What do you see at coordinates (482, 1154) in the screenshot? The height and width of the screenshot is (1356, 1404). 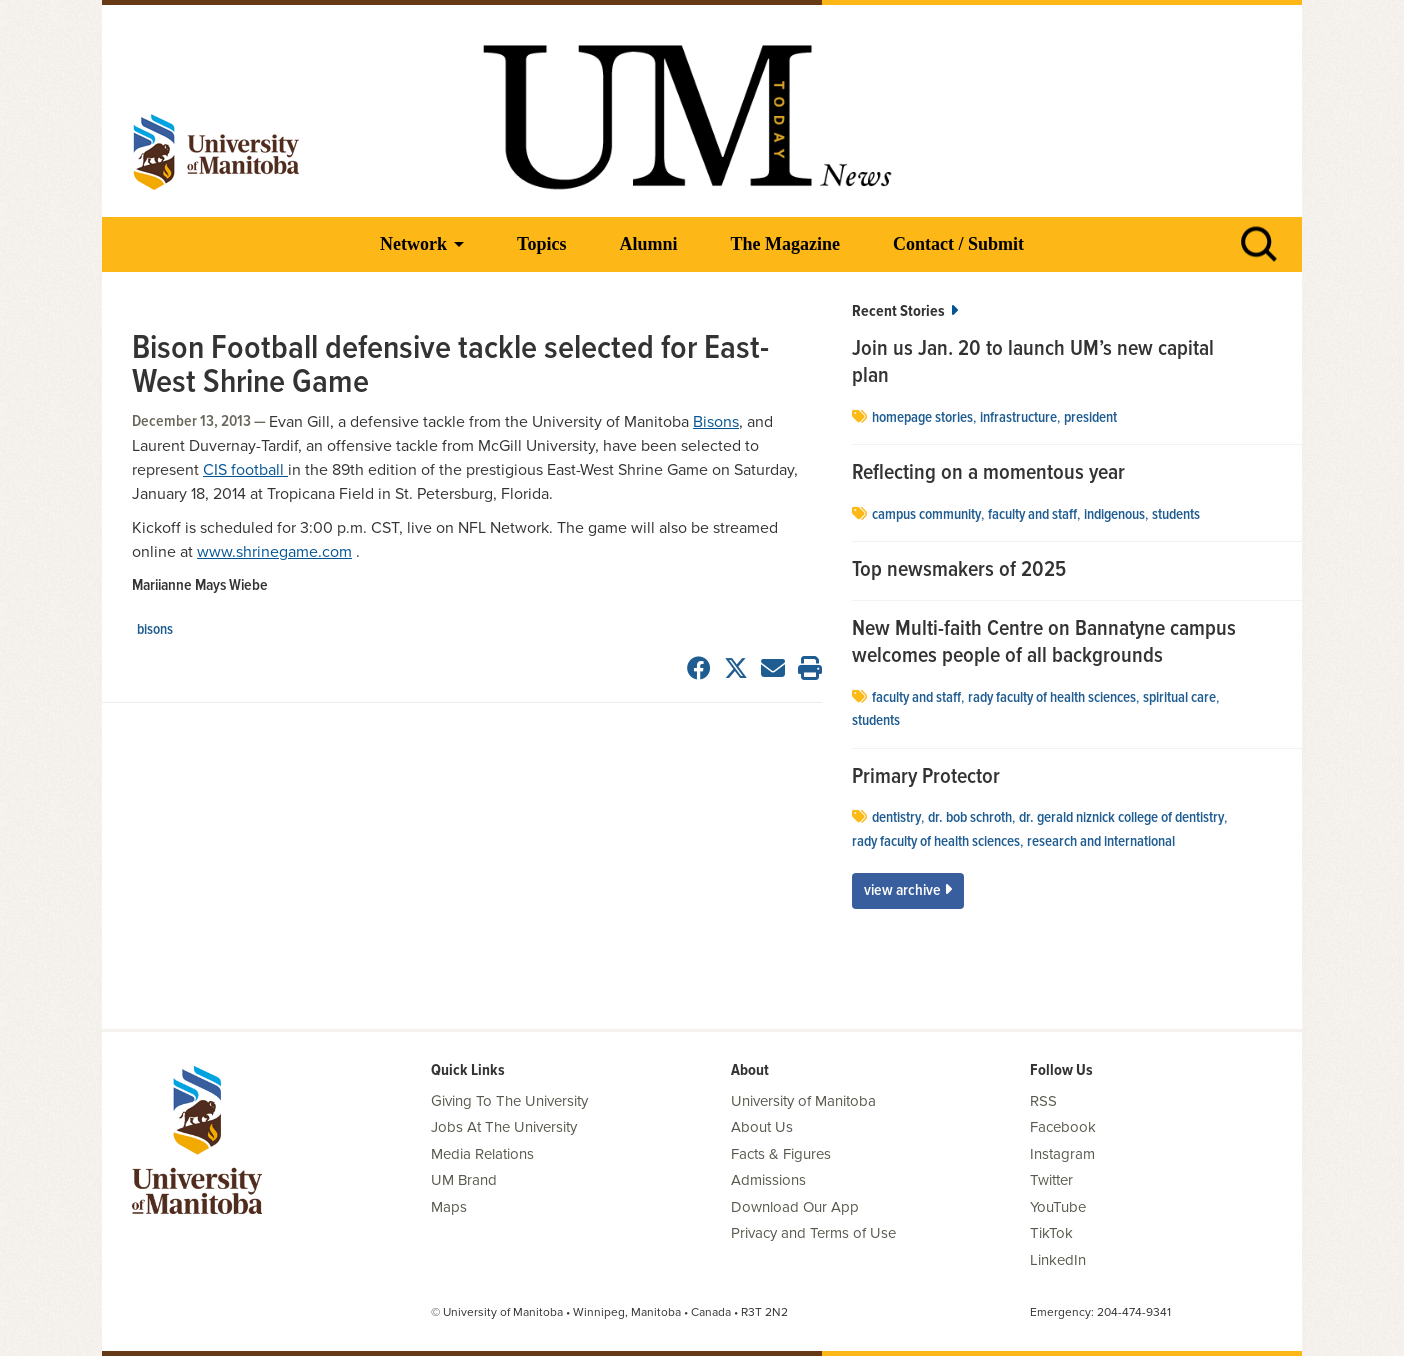 I see `Media Relations` at bounding box center [482, 1154].